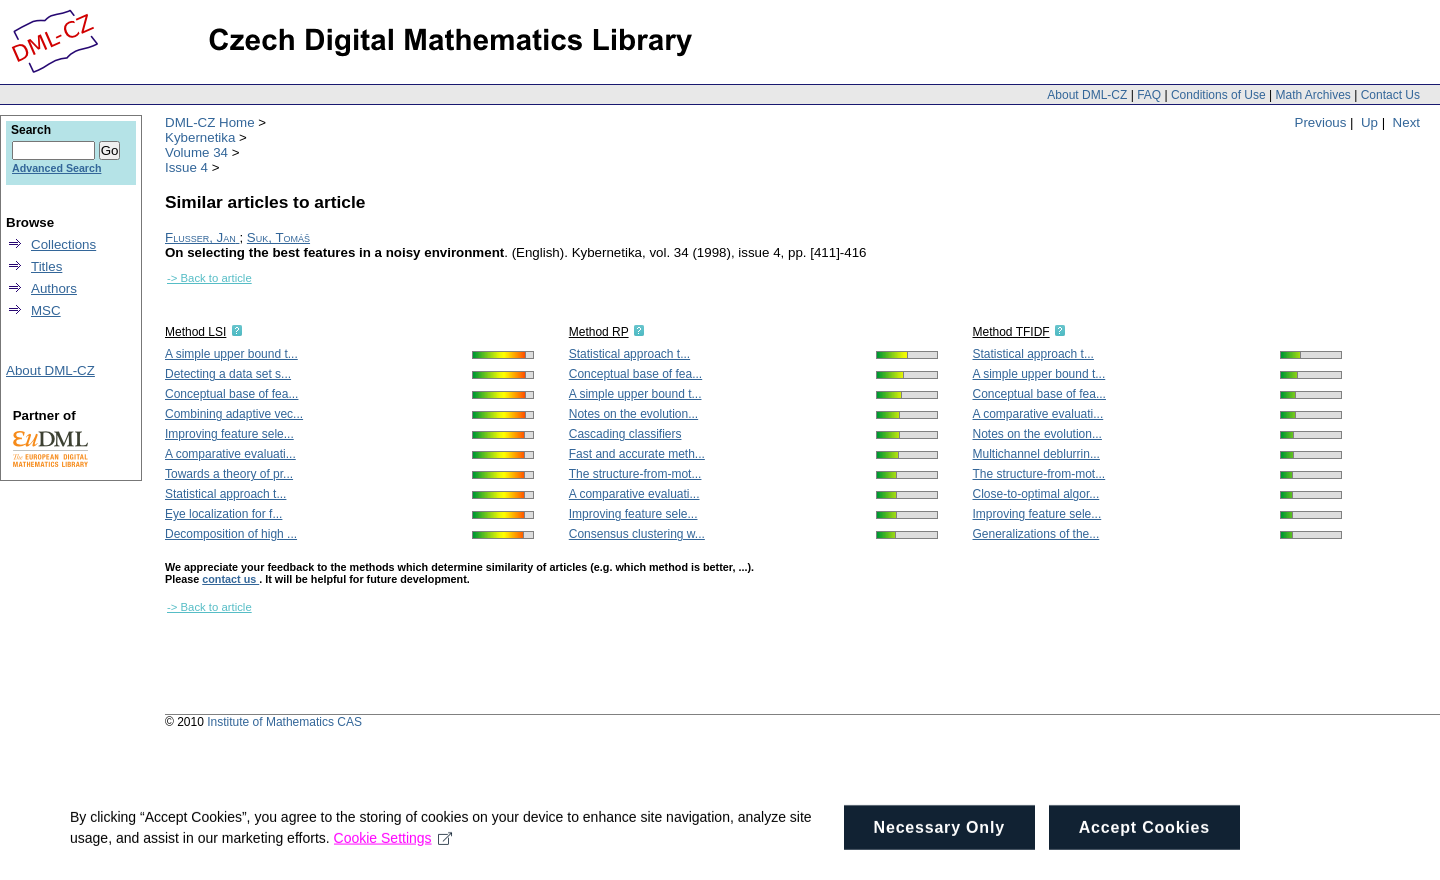  Describe the element at coordinates (223, 514) in the screenshot. I see `Eye localization for f...` at that location.